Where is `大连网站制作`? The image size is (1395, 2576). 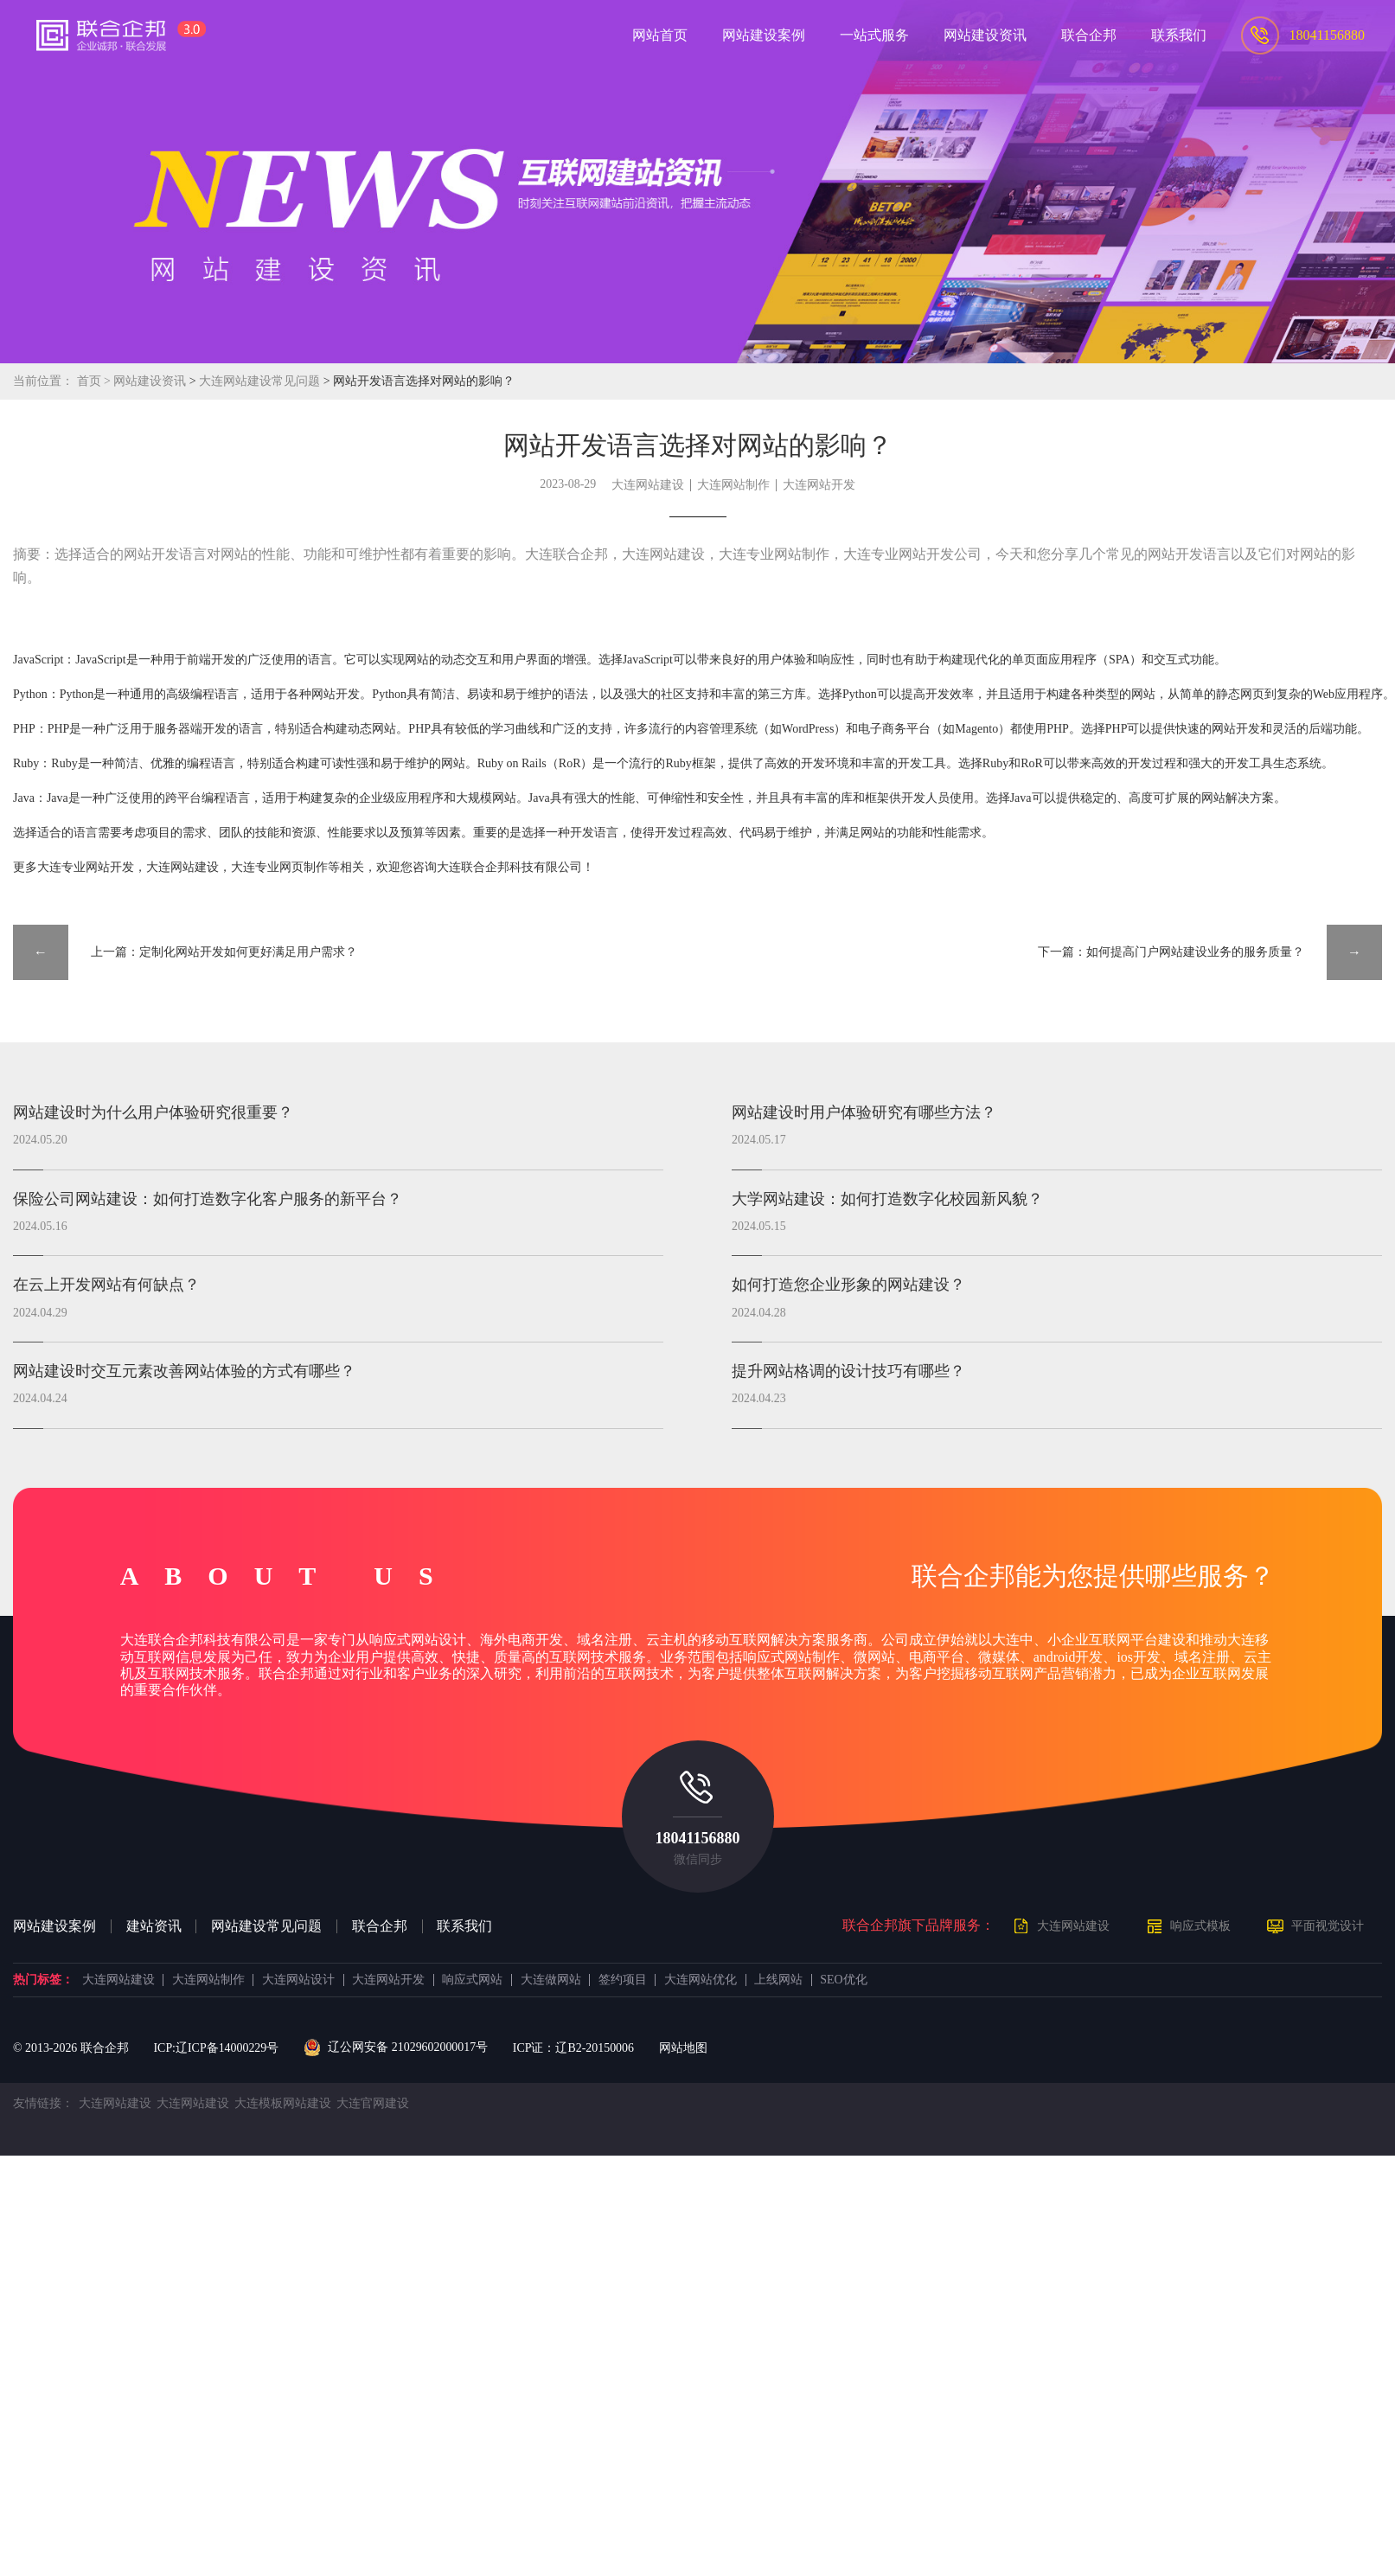
大连网站制作 is located at coordinates (733, 484).